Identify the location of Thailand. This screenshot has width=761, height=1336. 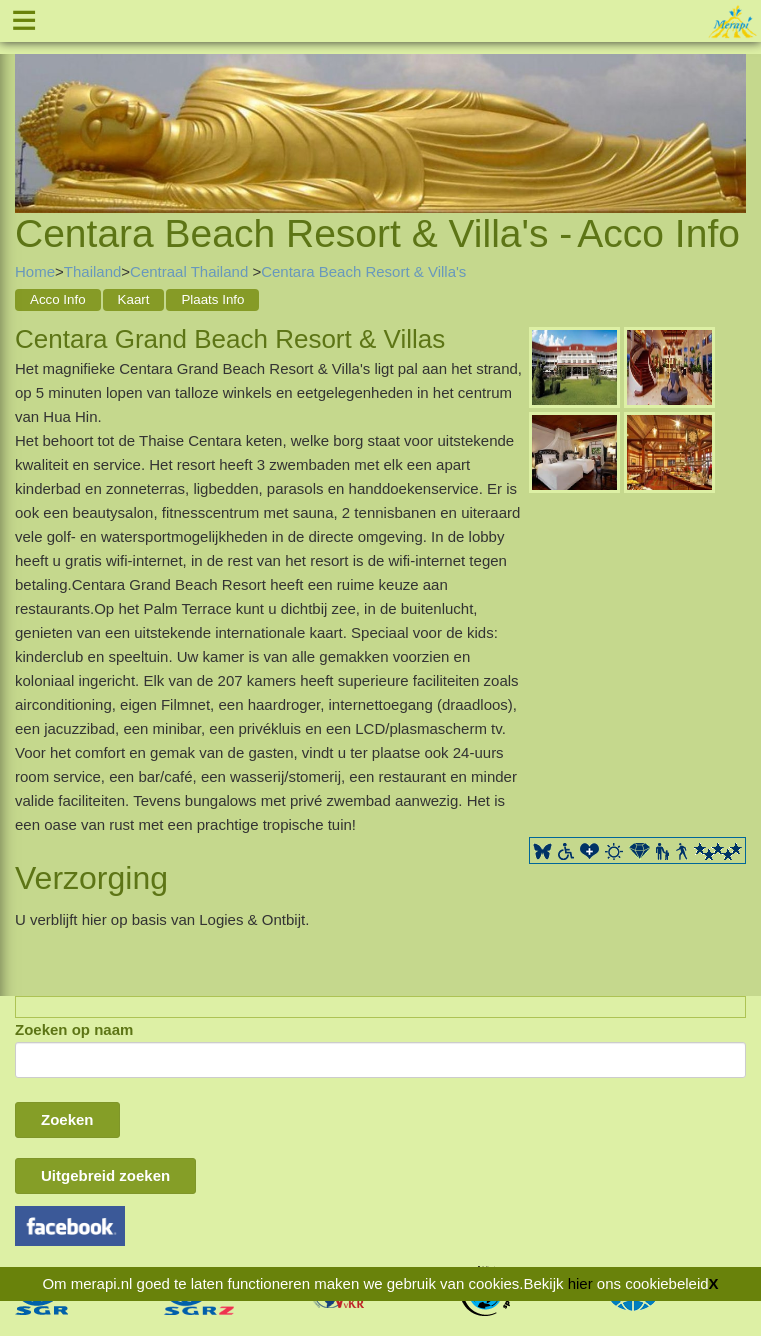
(93, 271).